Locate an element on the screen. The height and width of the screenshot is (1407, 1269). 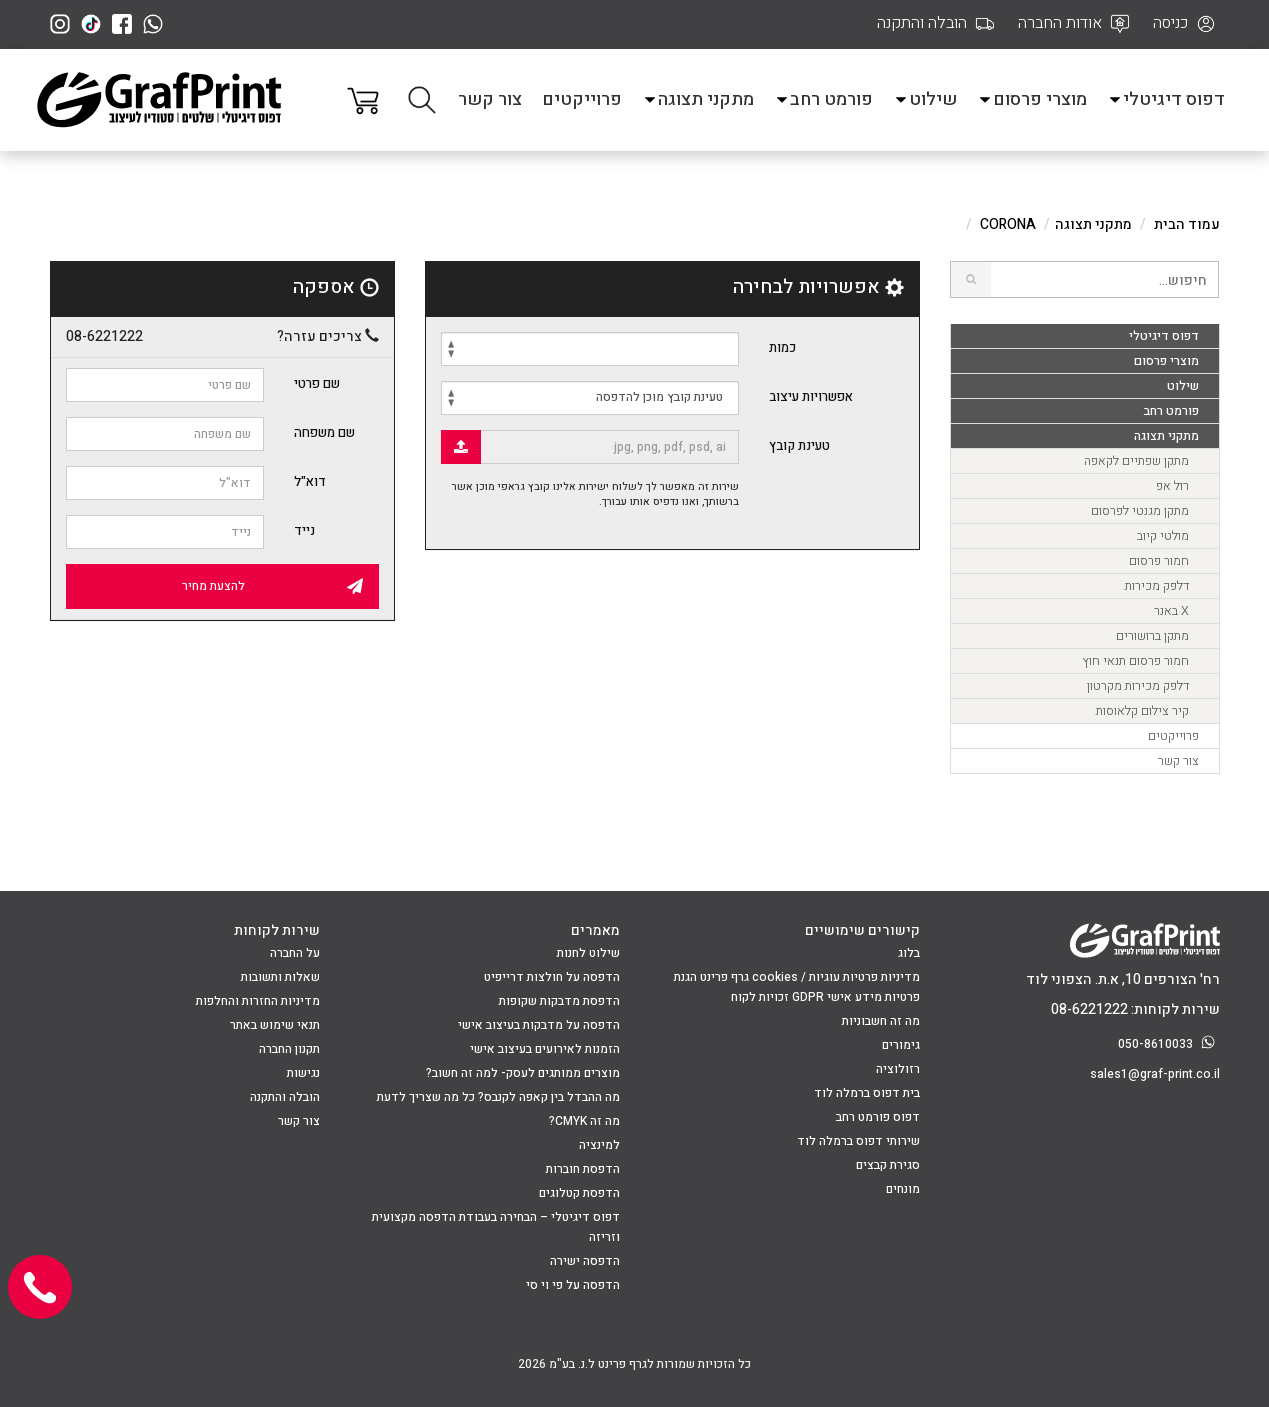
קיר צילום קלאוסות is located at coordinates (1142, 711).